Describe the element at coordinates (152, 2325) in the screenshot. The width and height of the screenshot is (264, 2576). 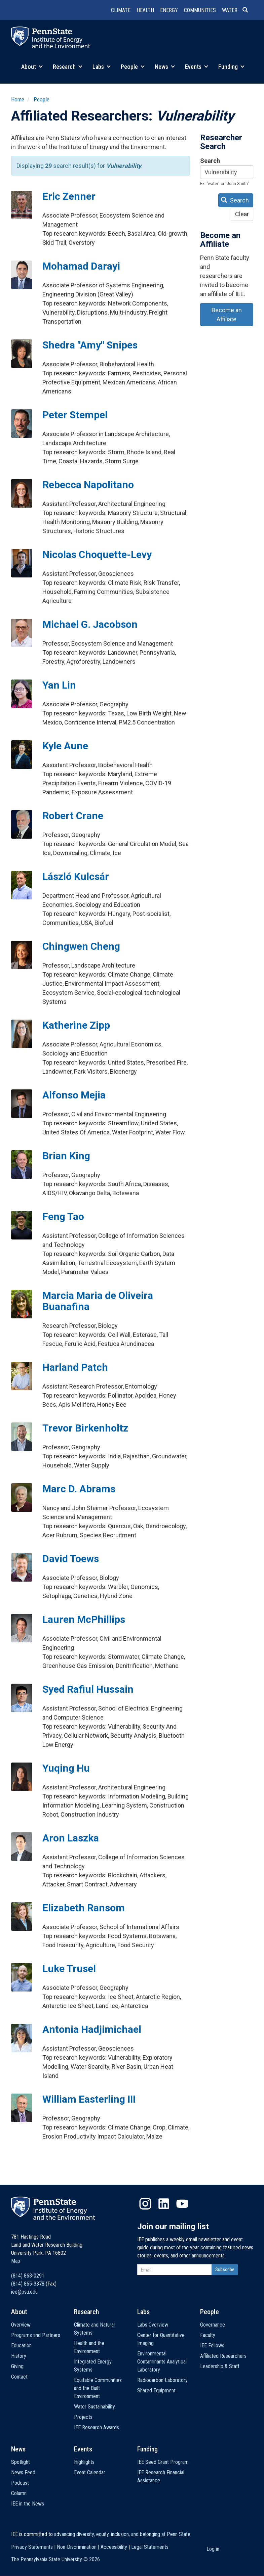
I see `Labs Overview` at that location.